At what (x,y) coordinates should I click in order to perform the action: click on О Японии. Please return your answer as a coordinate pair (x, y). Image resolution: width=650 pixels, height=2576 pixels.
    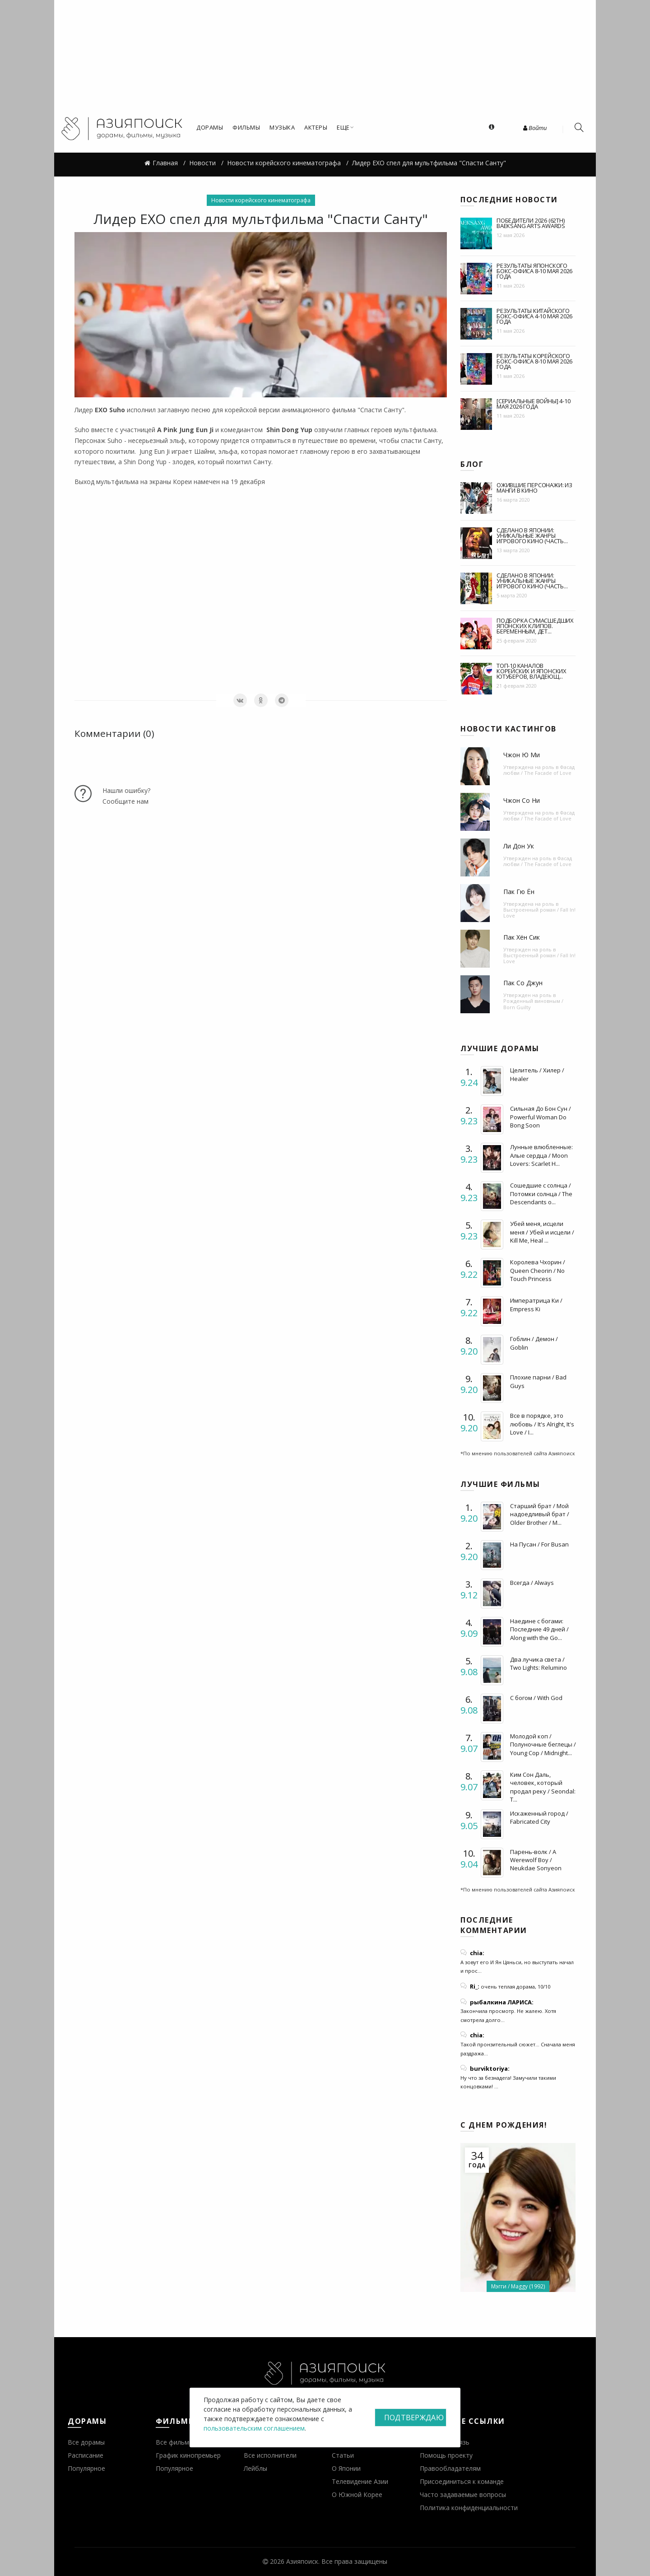
    Looking at the image, I should click on (346, 2468).